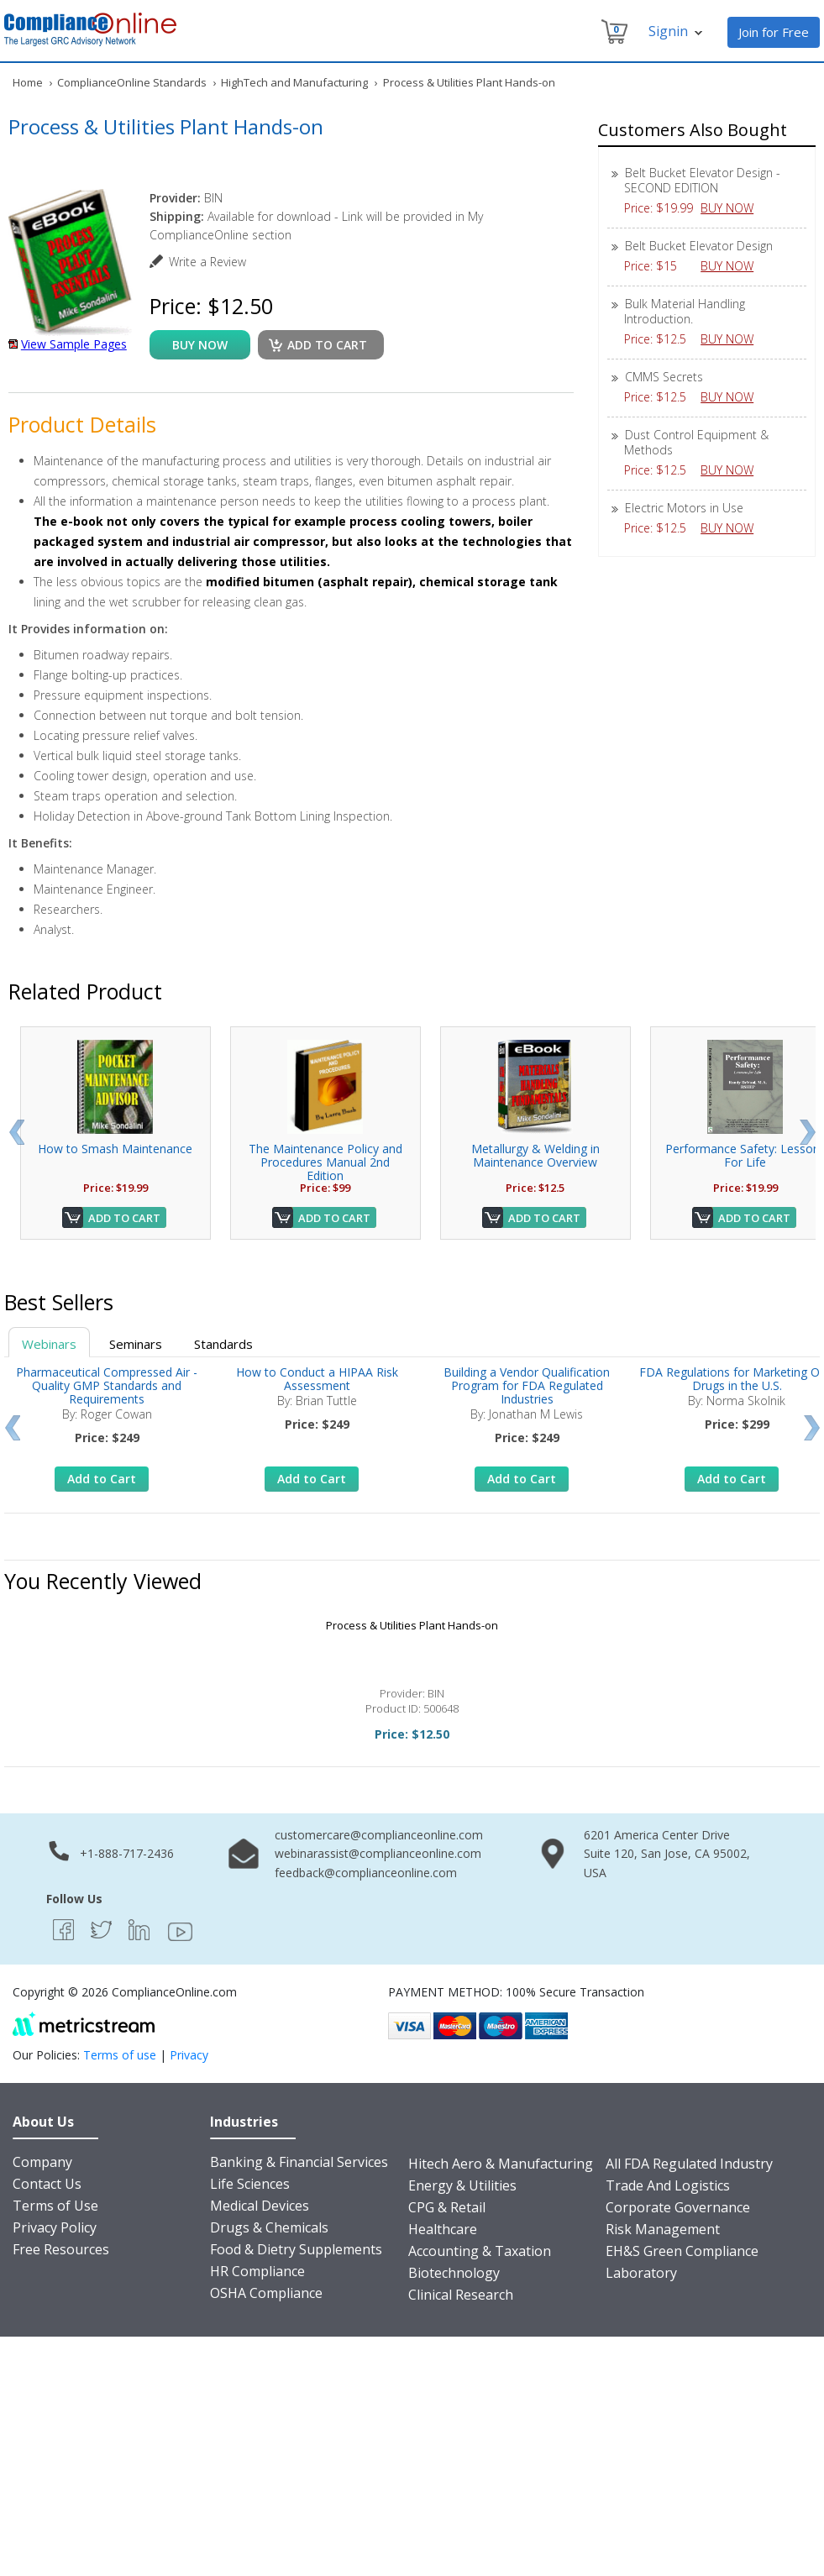 The image size is (824, 2576). Describe the element at coordinates (317, 1378) in the screenshot. I see `How to Conduct a HIPAA Risk Assessment` at that location.